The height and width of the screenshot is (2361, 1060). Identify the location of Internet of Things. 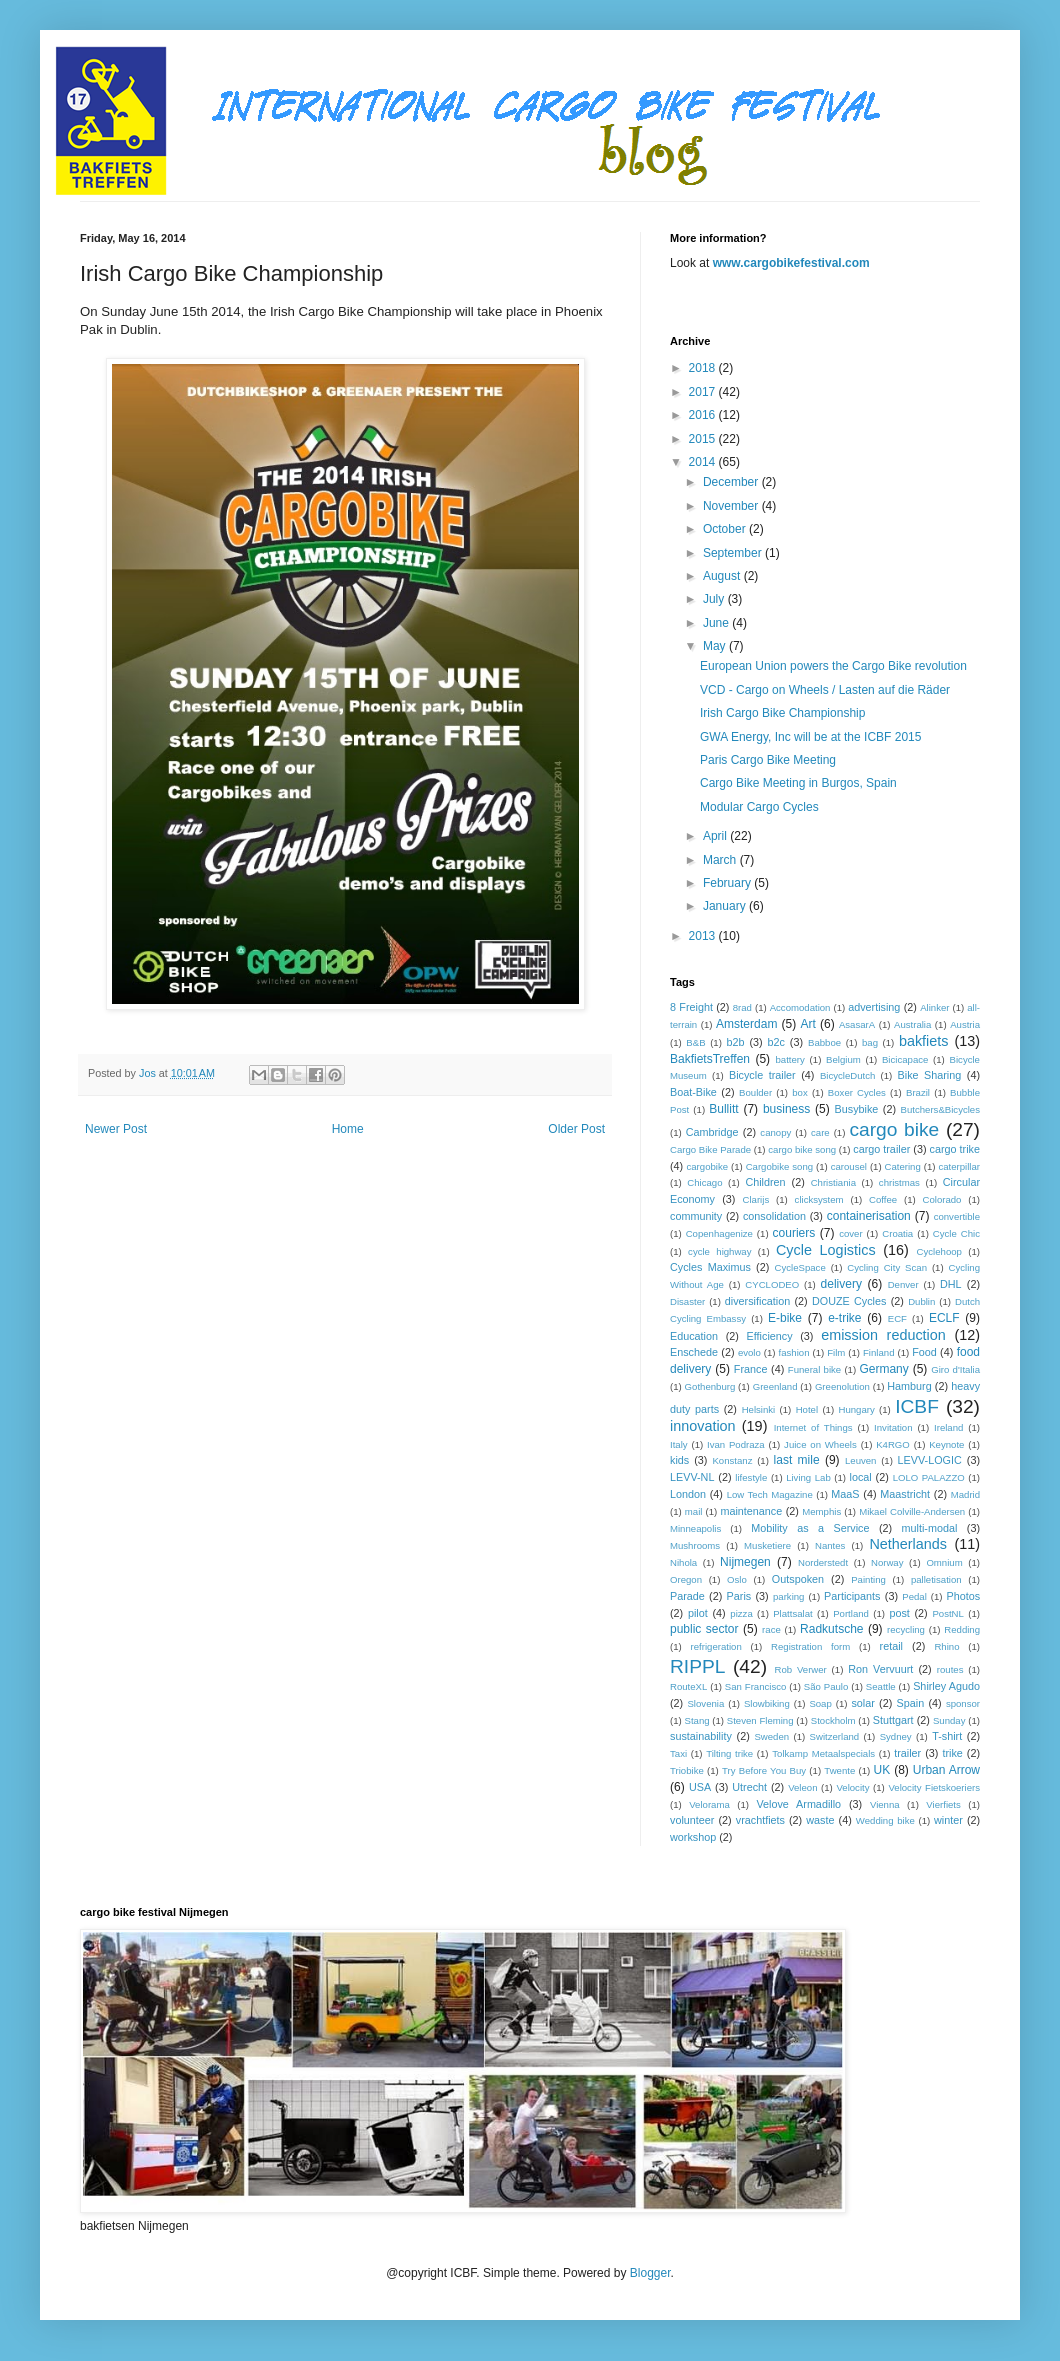
(813, 1427).